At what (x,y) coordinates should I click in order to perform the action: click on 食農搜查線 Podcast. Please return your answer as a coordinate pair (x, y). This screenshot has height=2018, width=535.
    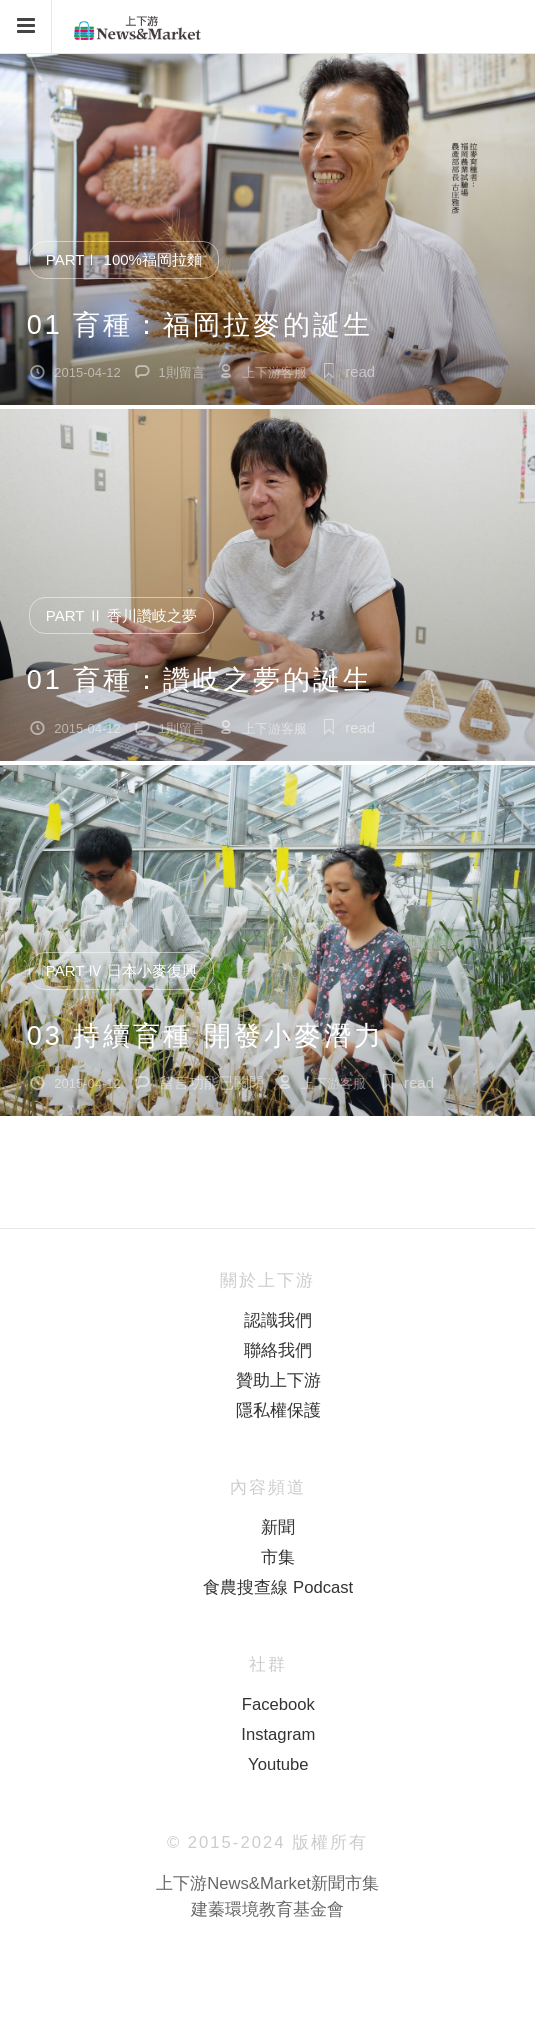
    Looking at the image, I should click on (278, 1587).